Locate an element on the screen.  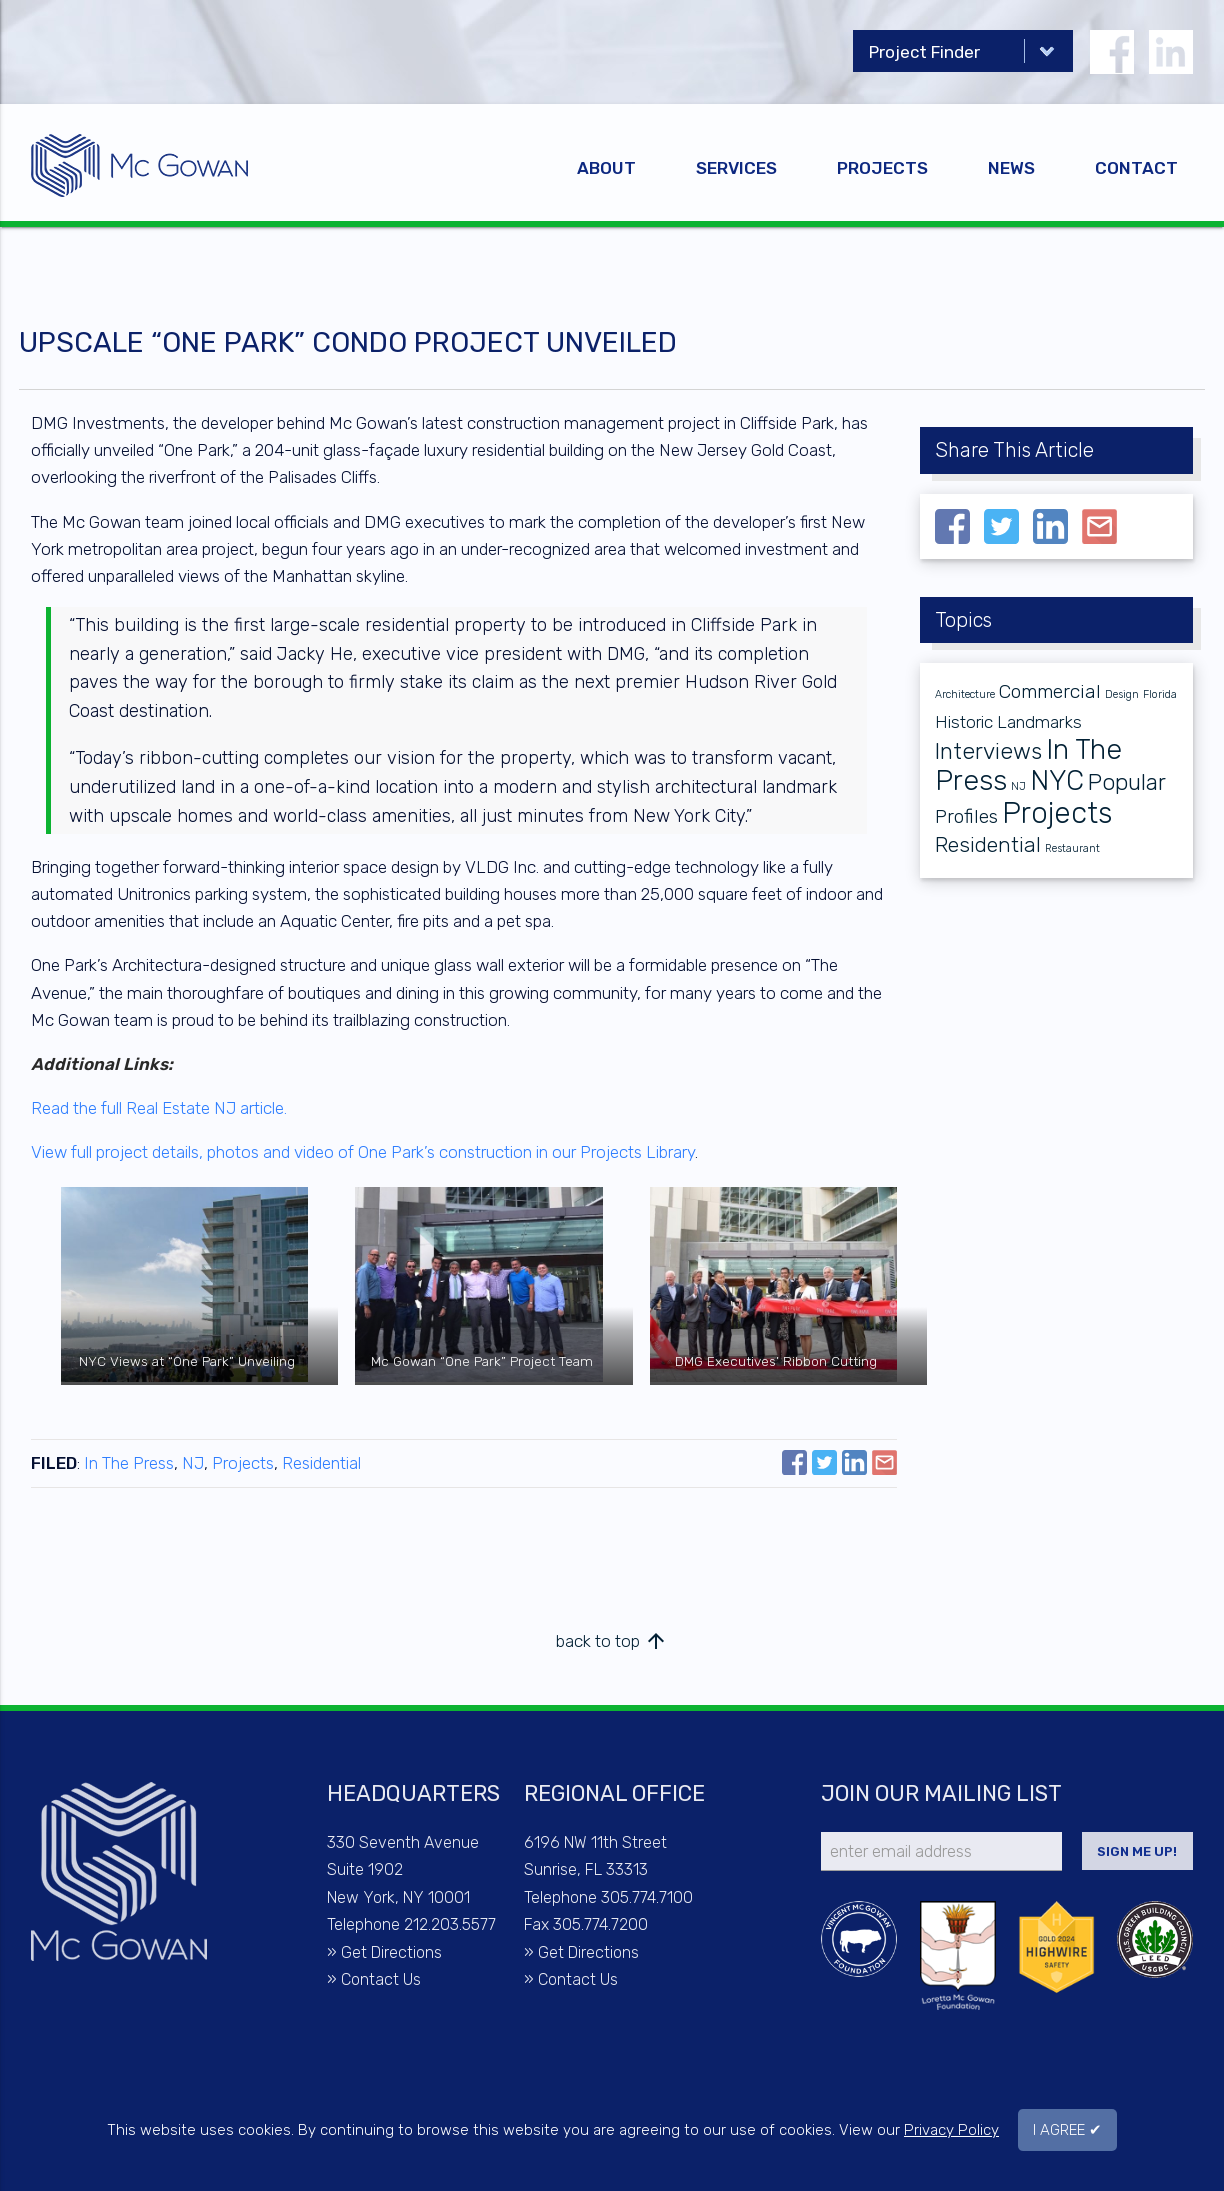
Contact is located at coordinates (1136, 168).